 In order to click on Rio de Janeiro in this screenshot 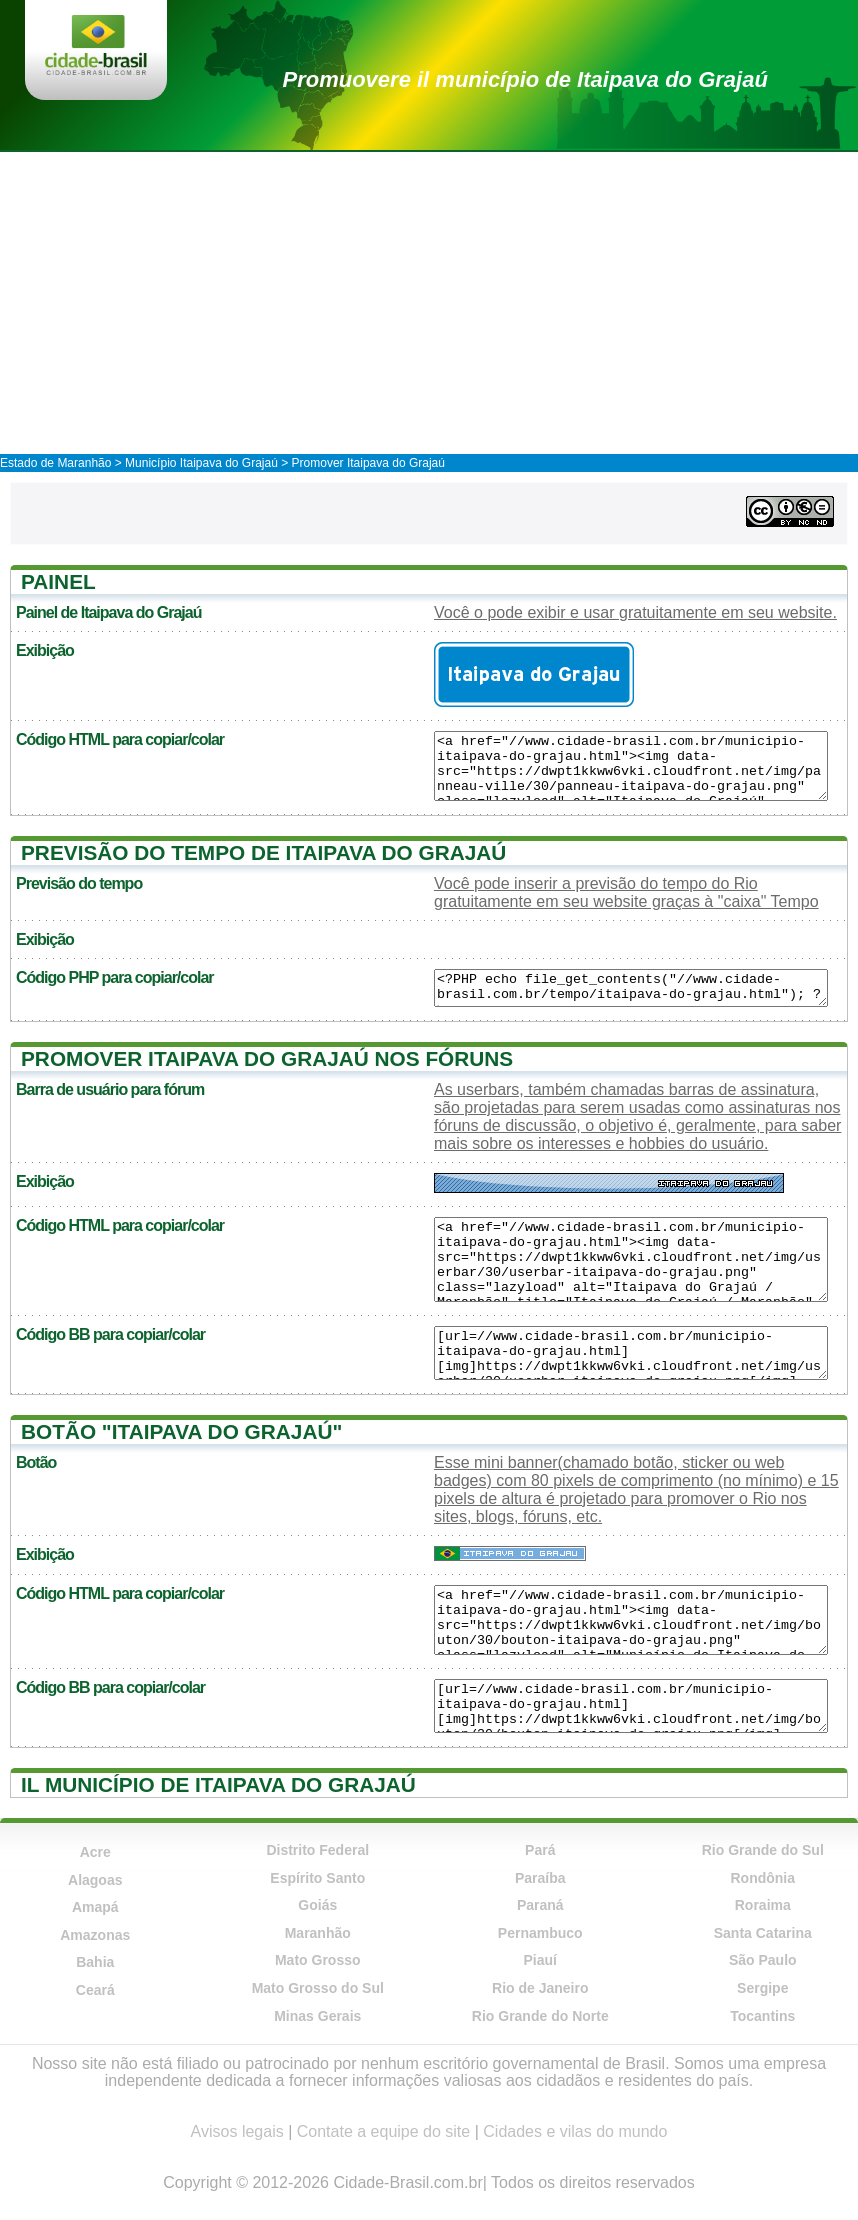, I will do `click(540, 1988)`.